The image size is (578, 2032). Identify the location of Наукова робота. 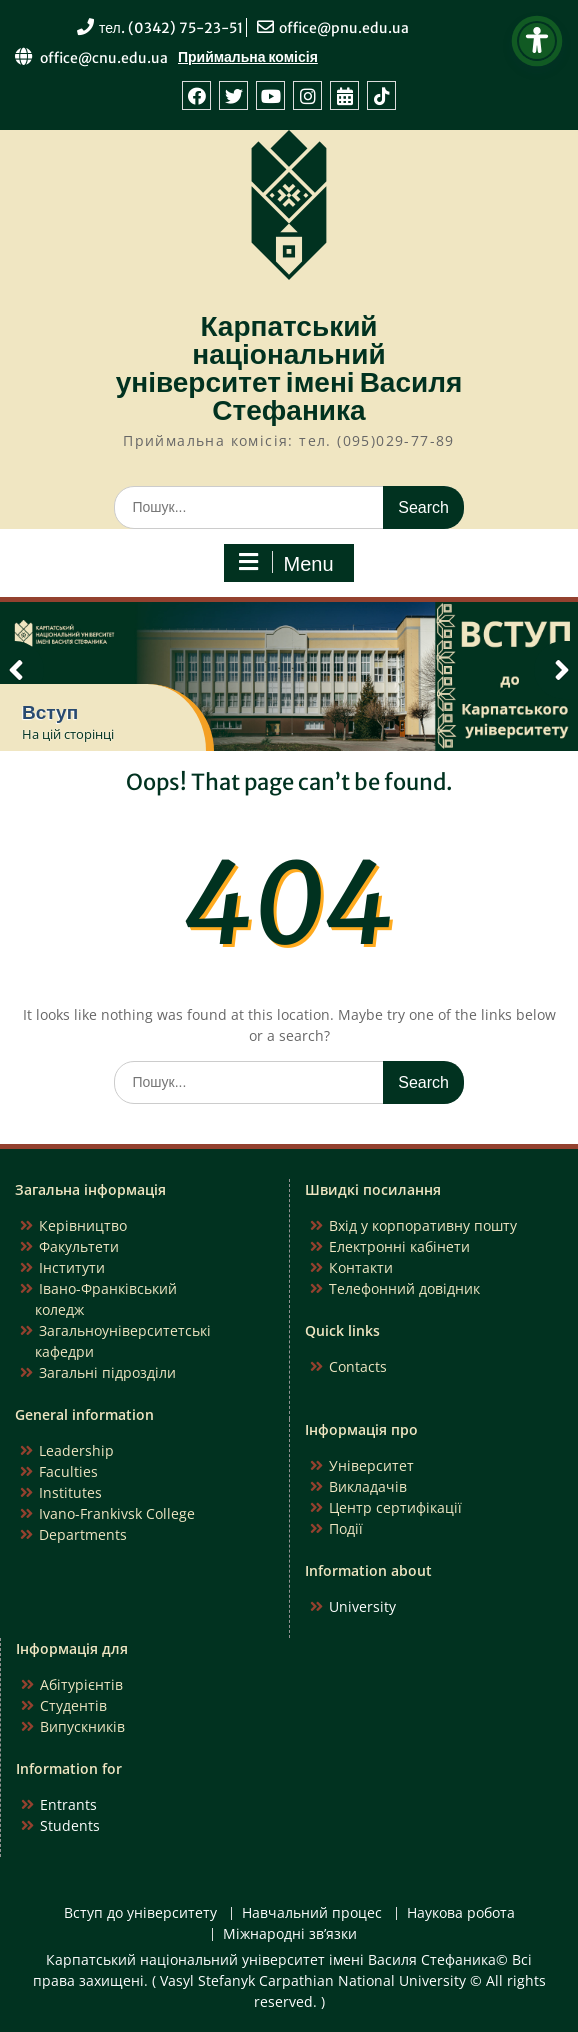
(461, 1913).